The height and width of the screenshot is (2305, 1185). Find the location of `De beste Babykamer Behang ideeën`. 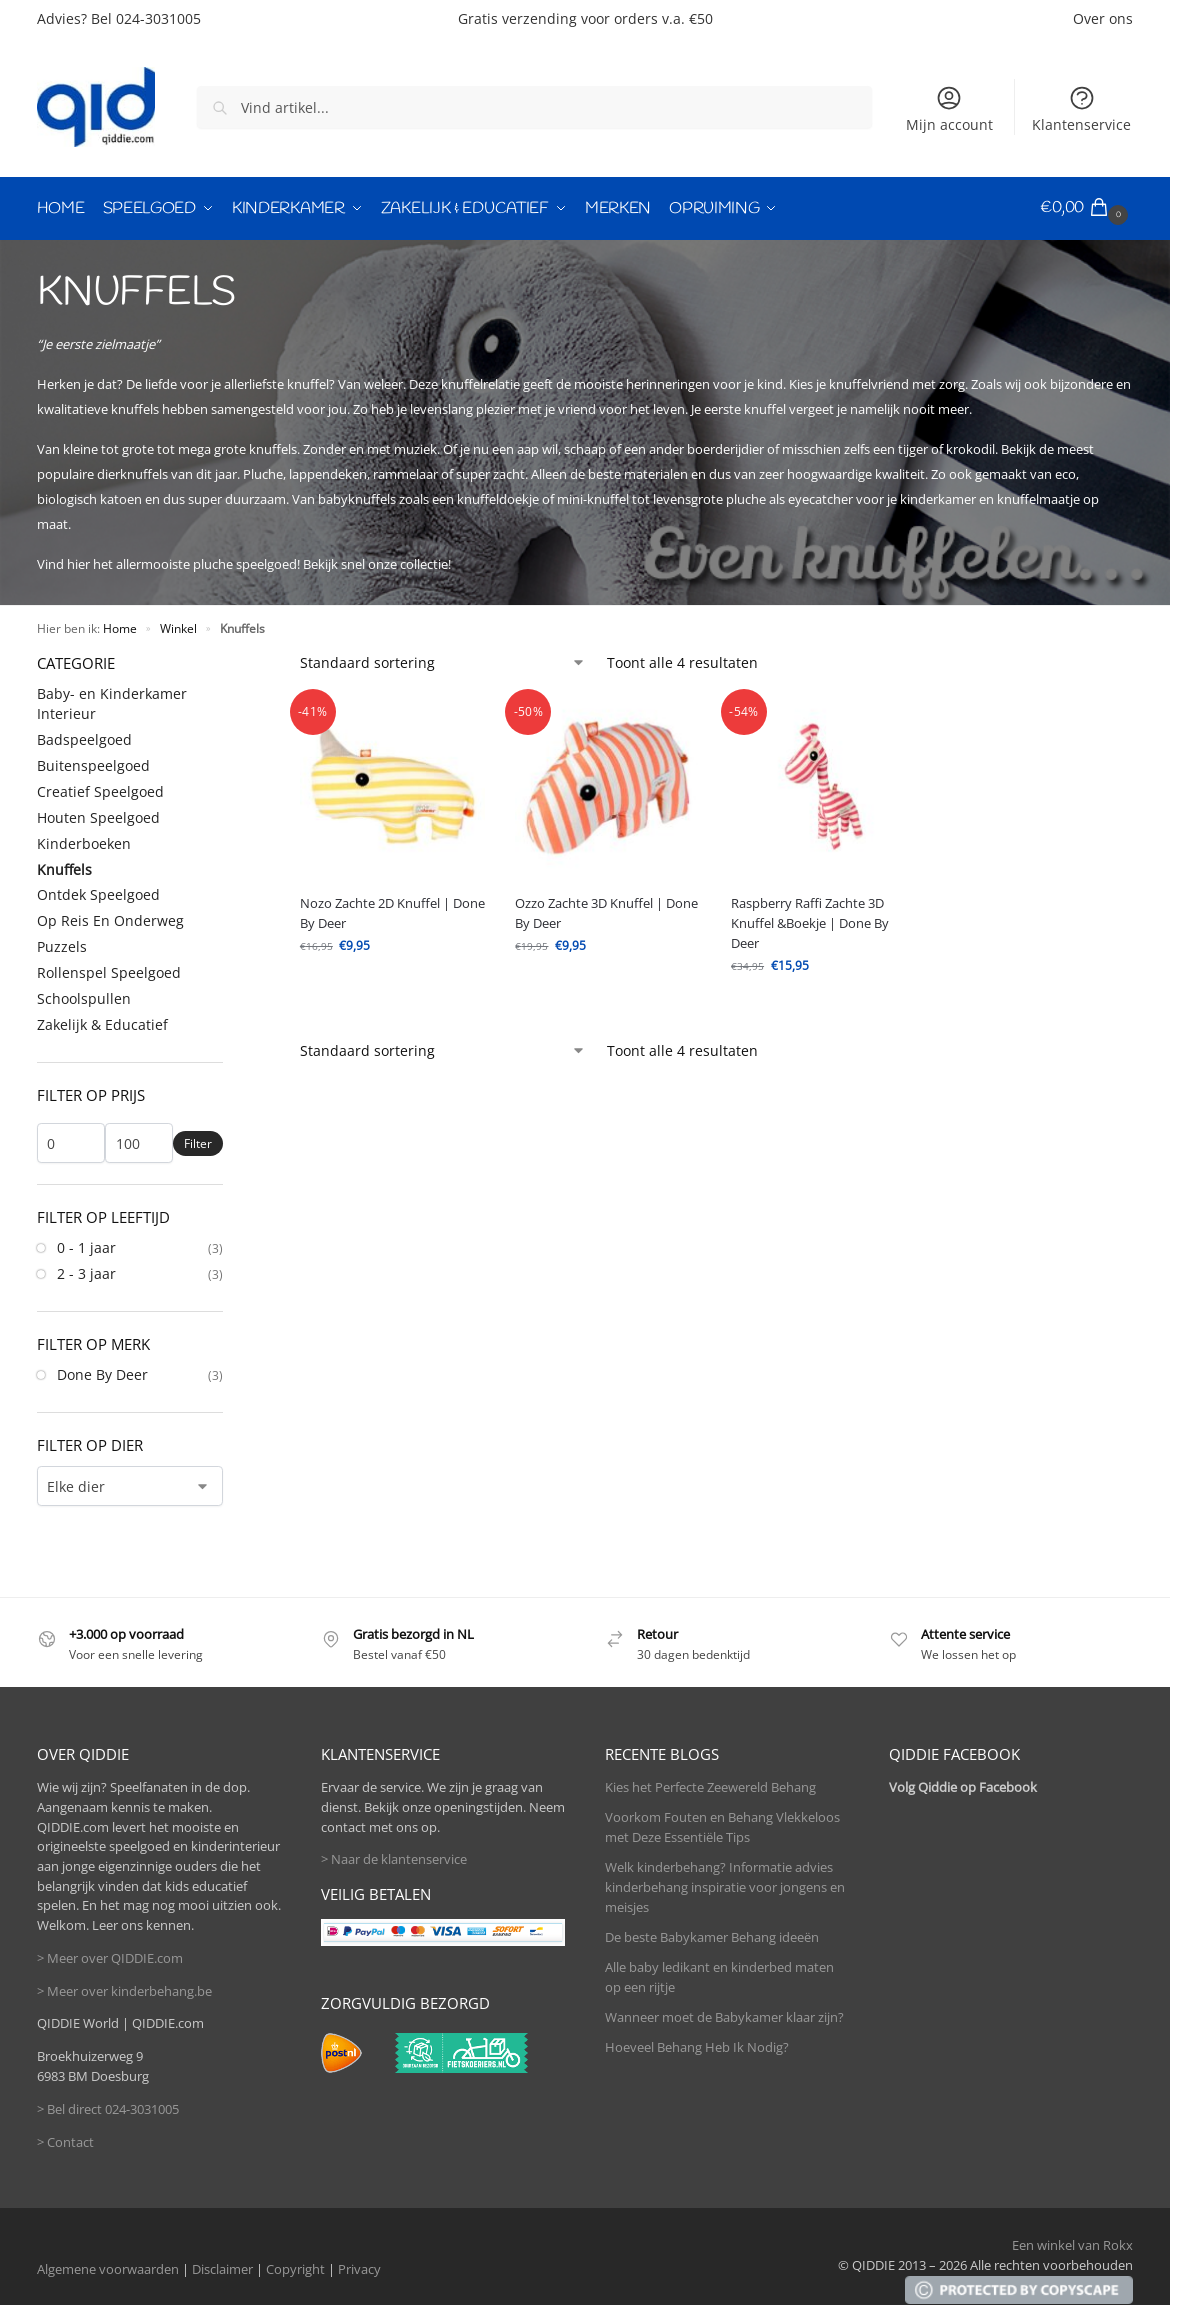

De beste Babykamer Behang ideeën is located at coordinates (712, 1935).